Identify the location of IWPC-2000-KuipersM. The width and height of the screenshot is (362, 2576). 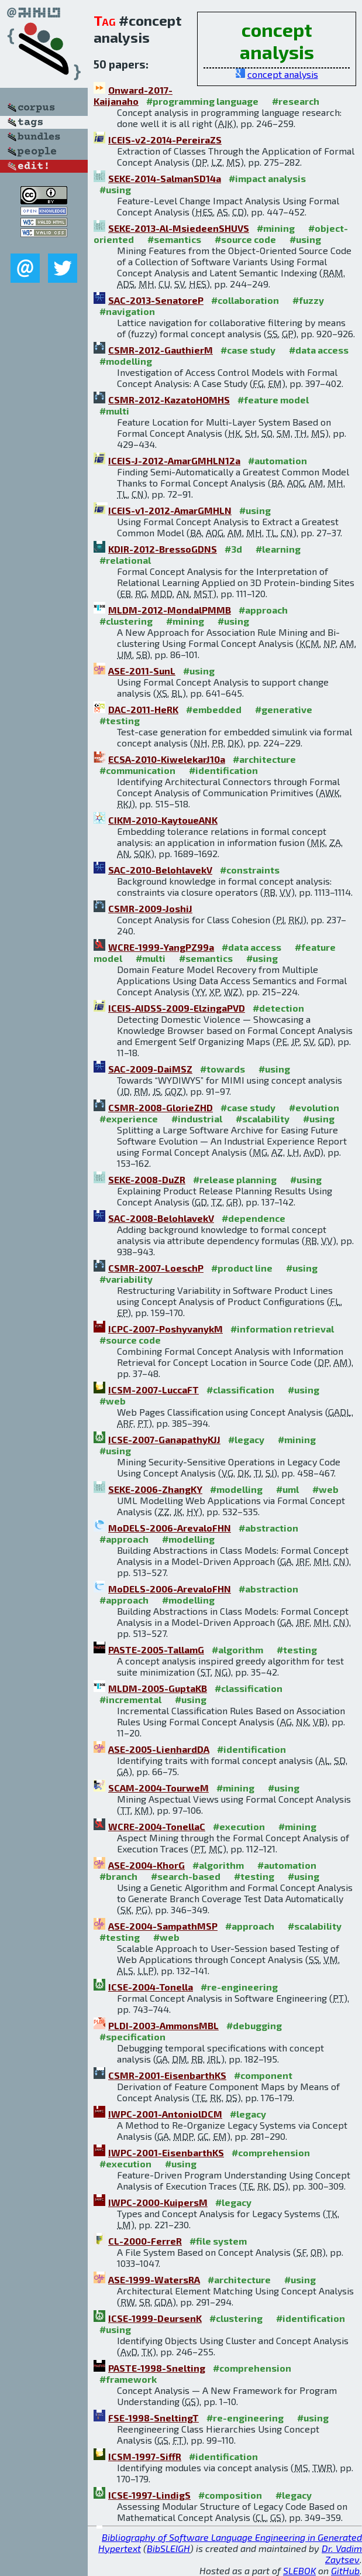
(158, 2202).